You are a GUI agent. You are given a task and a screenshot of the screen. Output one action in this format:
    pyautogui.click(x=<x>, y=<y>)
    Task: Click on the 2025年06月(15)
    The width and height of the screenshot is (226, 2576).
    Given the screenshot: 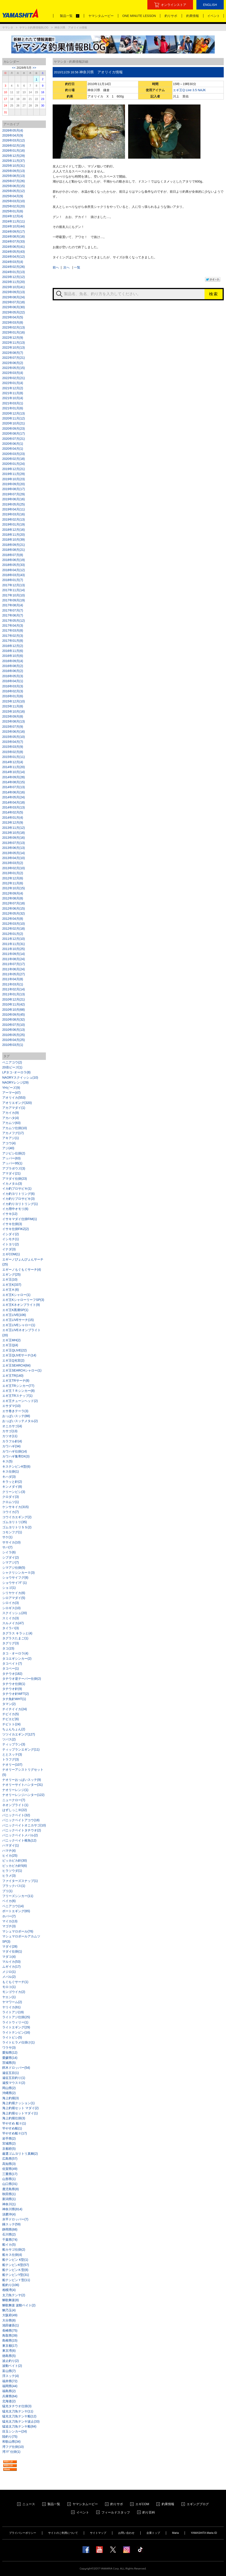 What is the action you would take?
    pyautogui.click(x=13, y=186)
    